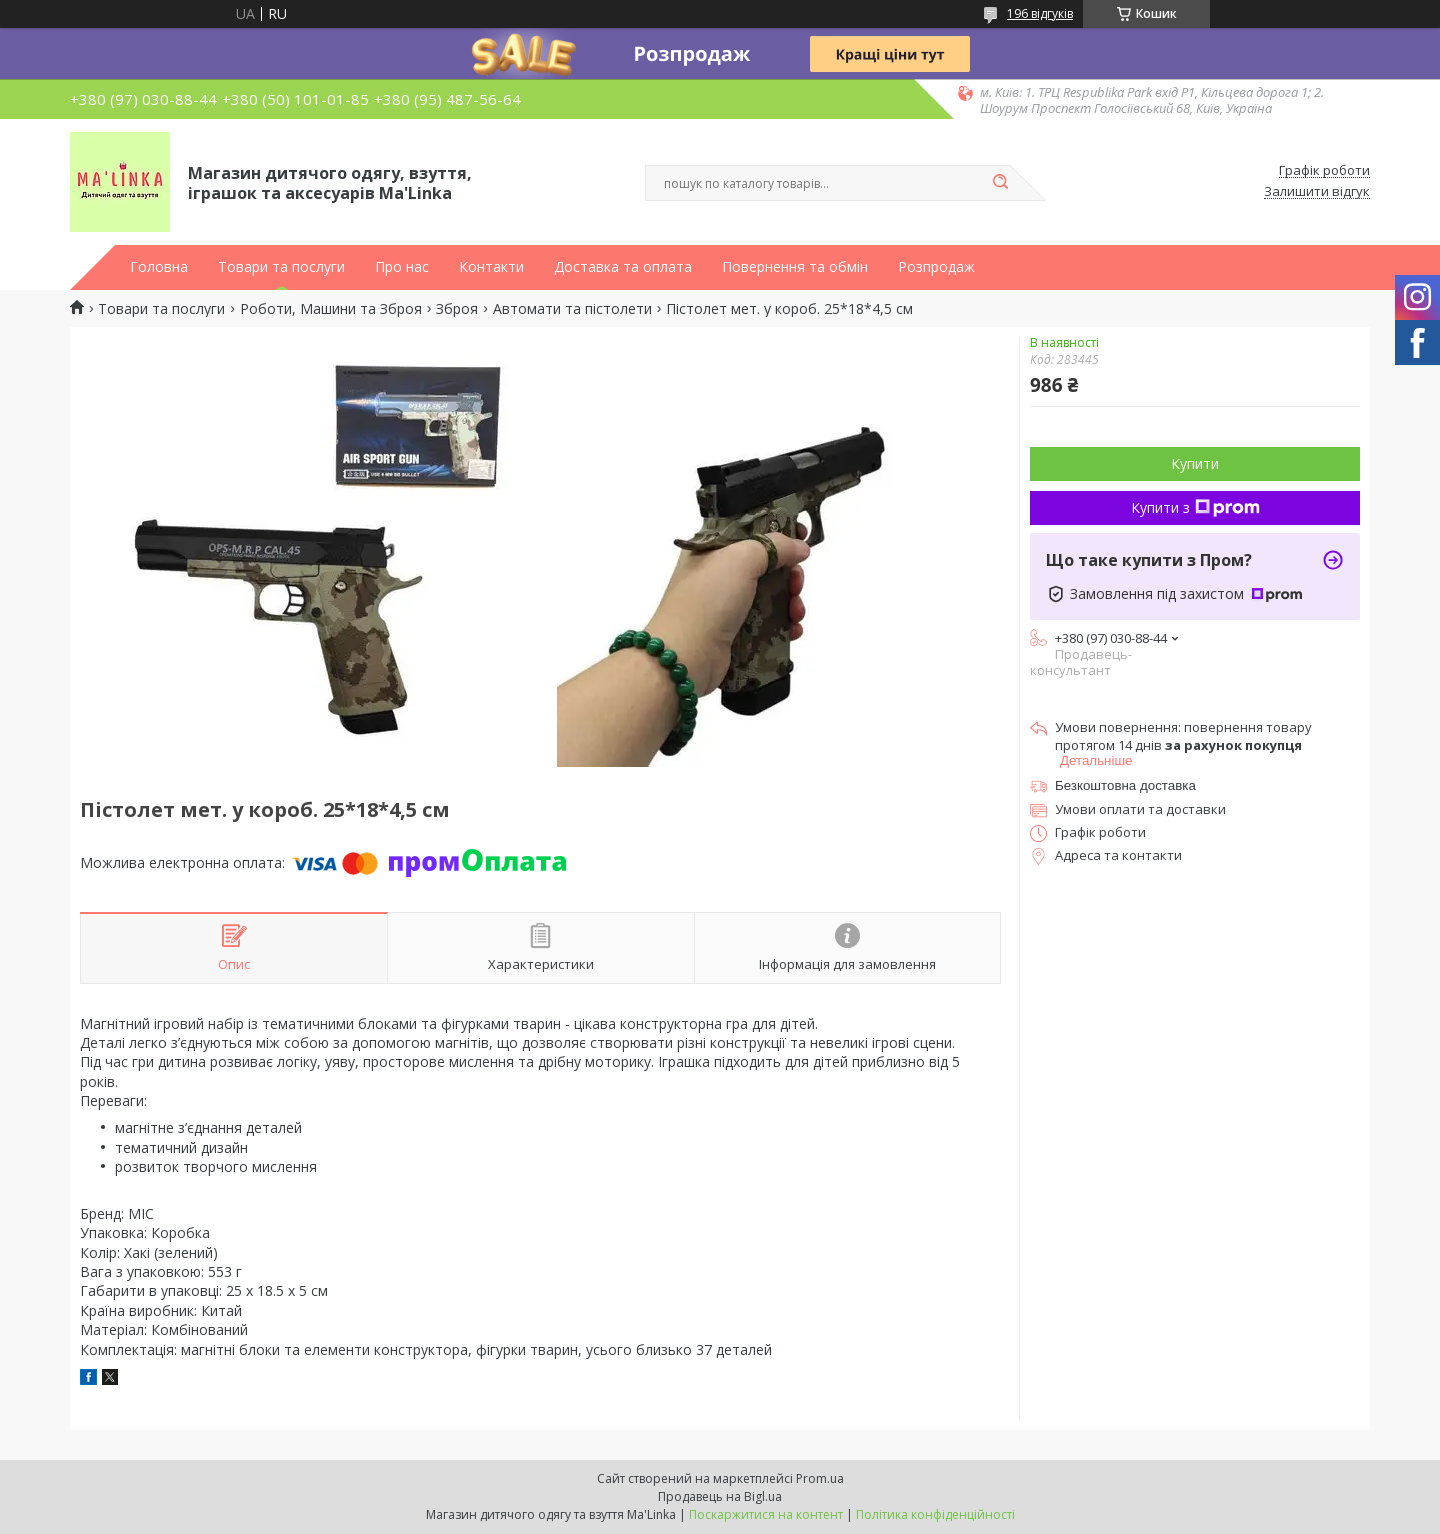 The height and width of the screenshot is (1534, 1440). I want to click on Розпродаж, so click(936, 267).